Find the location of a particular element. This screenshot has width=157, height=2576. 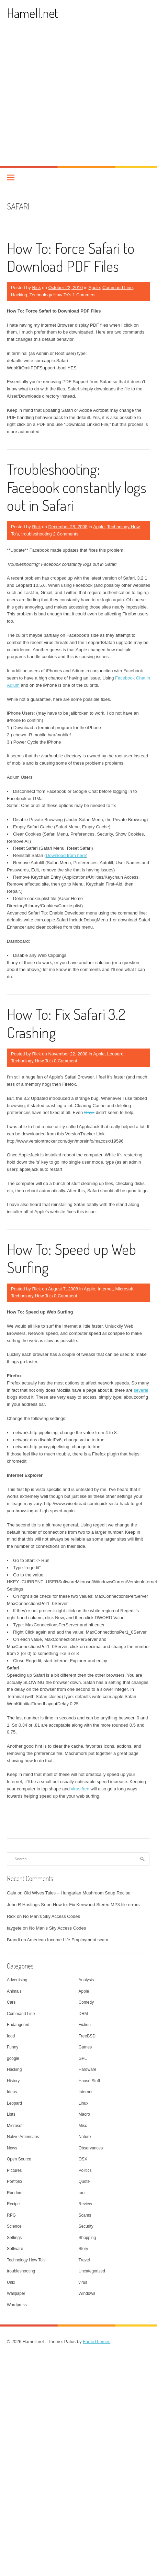

Advertising is located at coordinates (17, 1979).